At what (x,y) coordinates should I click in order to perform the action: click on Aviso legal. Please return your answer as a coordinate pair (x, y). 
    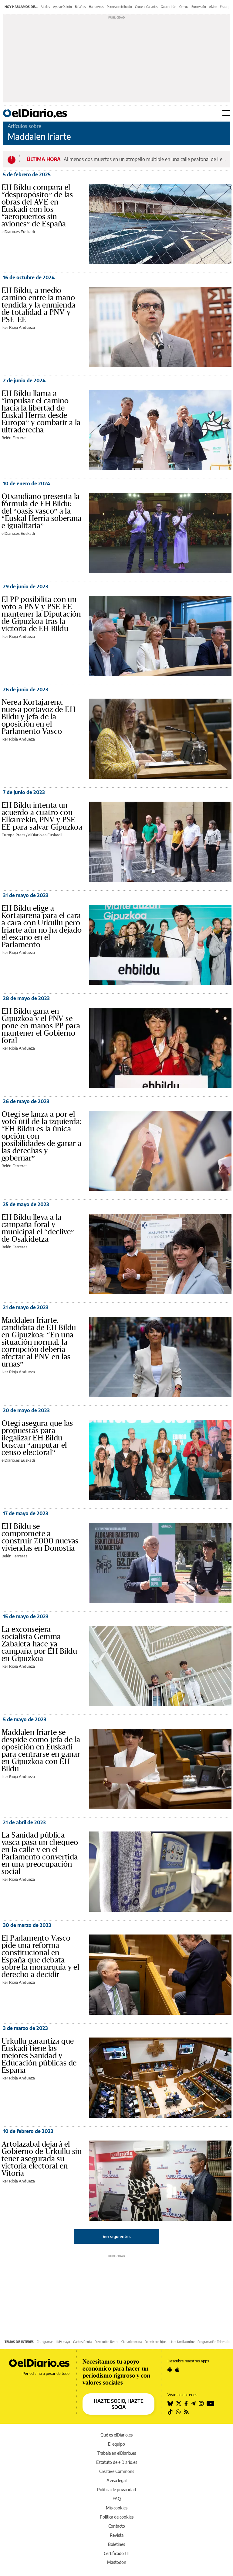
    Looking at the image, I should click on (116, 2480).